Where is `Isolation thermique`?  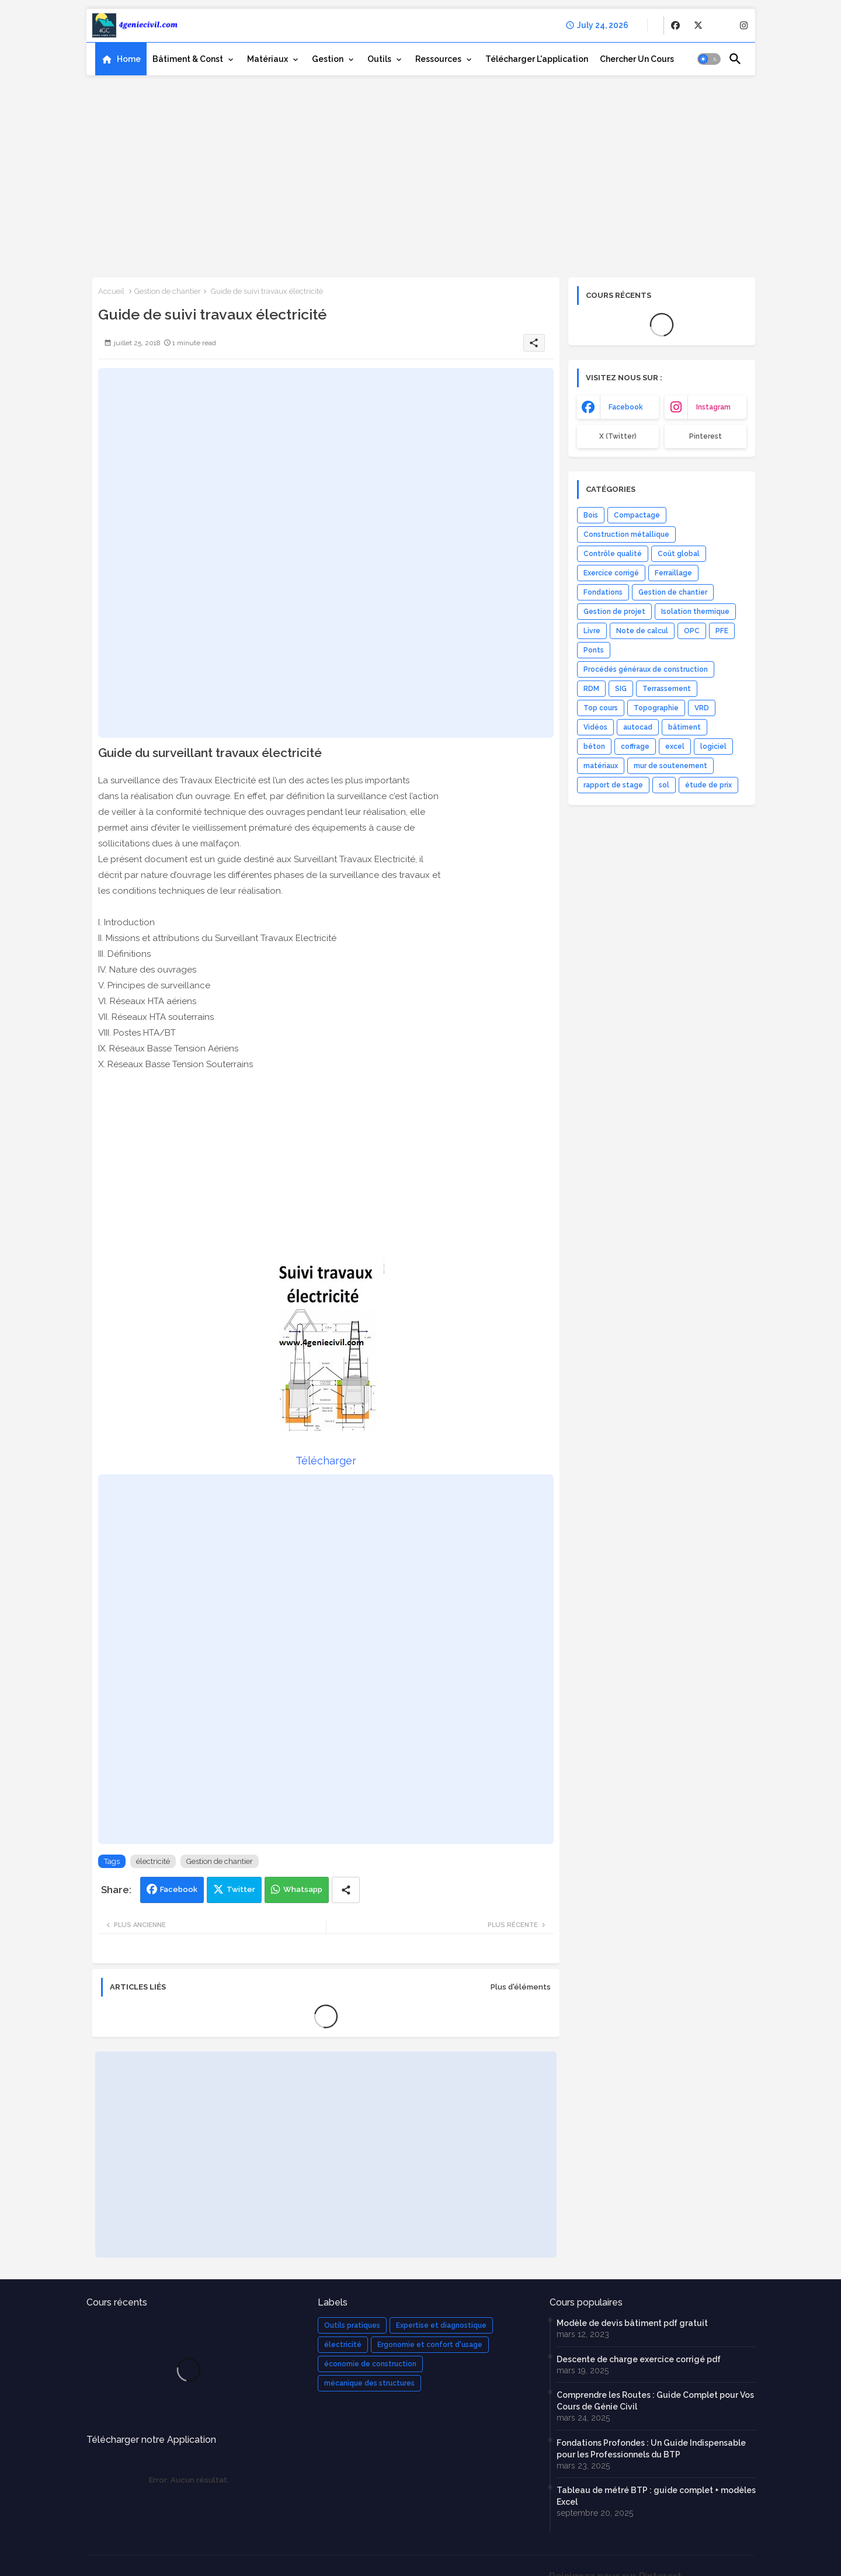 Isolation thermique is located at coordinates (695, 611).